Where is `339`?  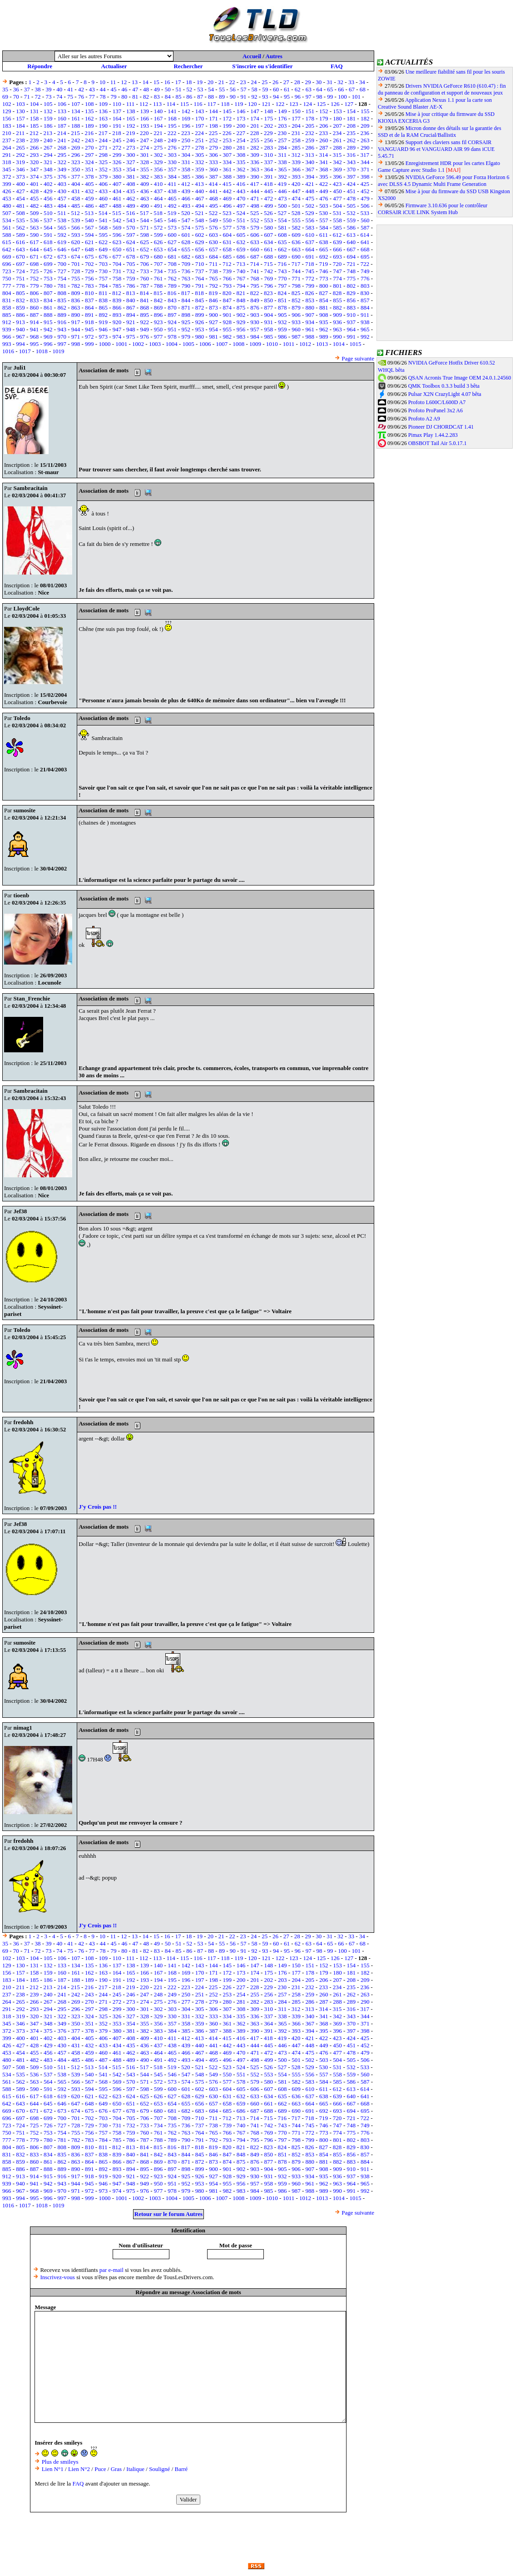
339 is located at coordinates (296, 162).